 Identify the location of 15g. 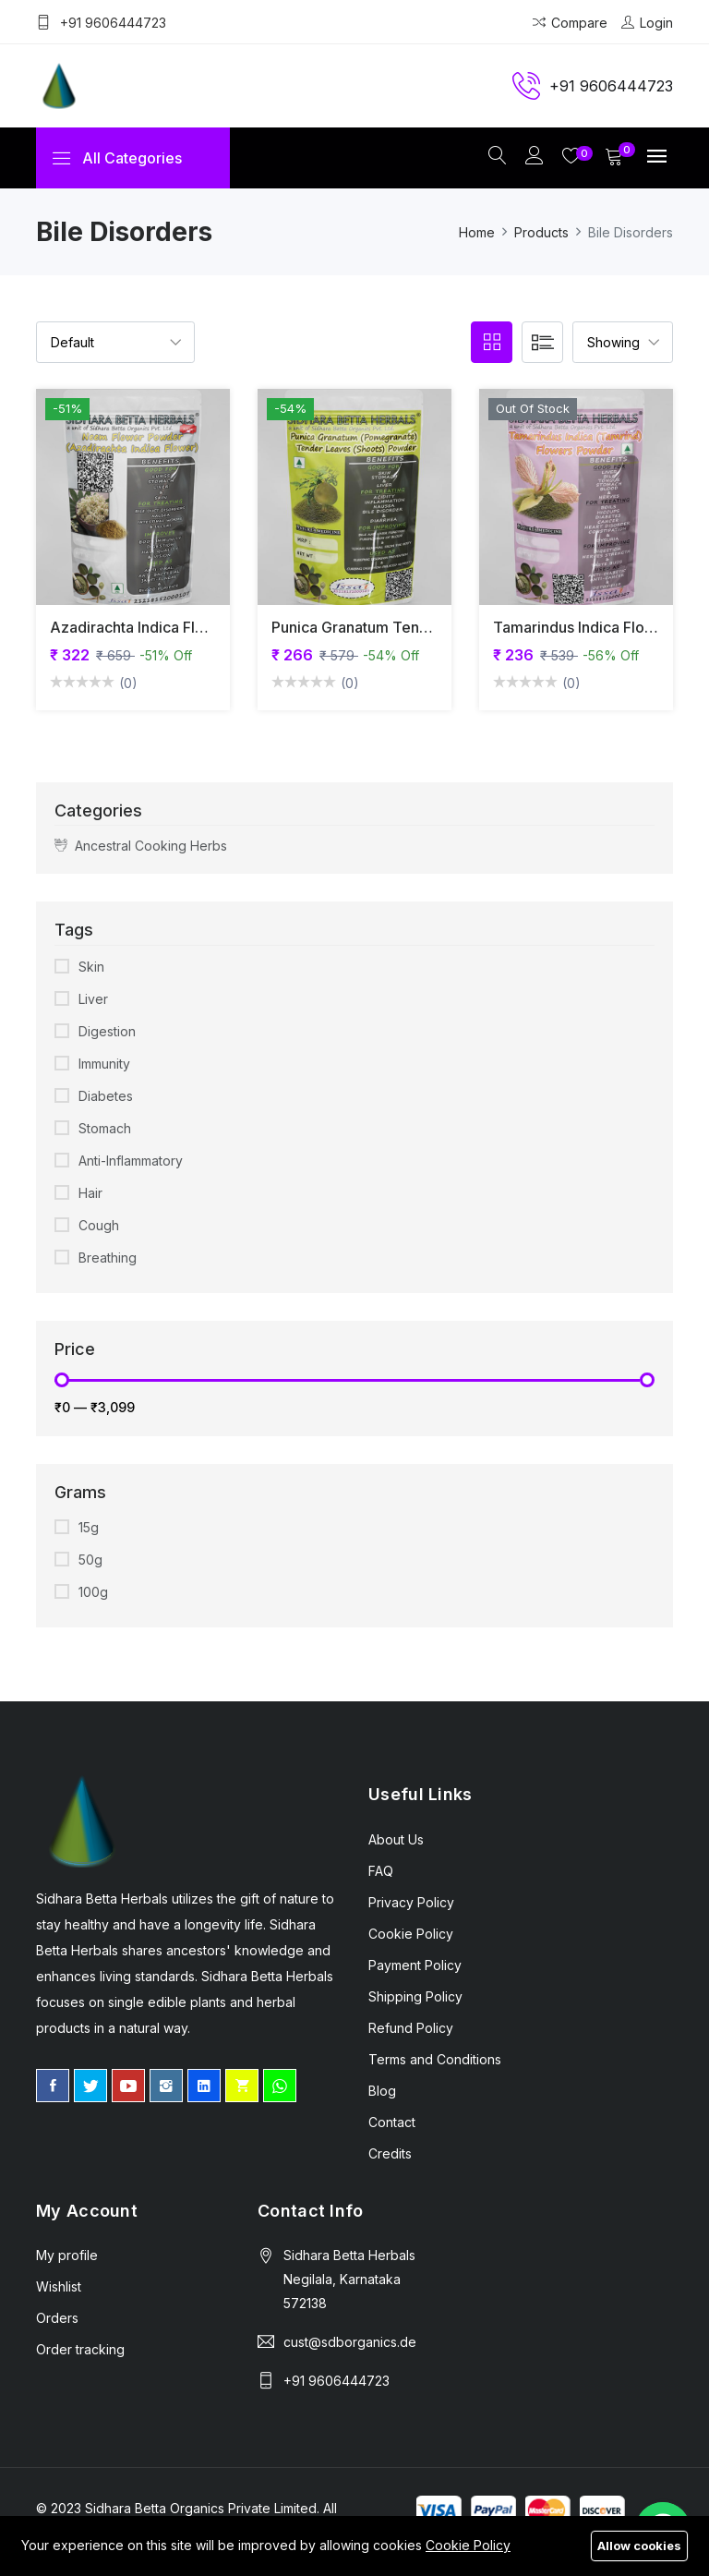
(88, 1528).